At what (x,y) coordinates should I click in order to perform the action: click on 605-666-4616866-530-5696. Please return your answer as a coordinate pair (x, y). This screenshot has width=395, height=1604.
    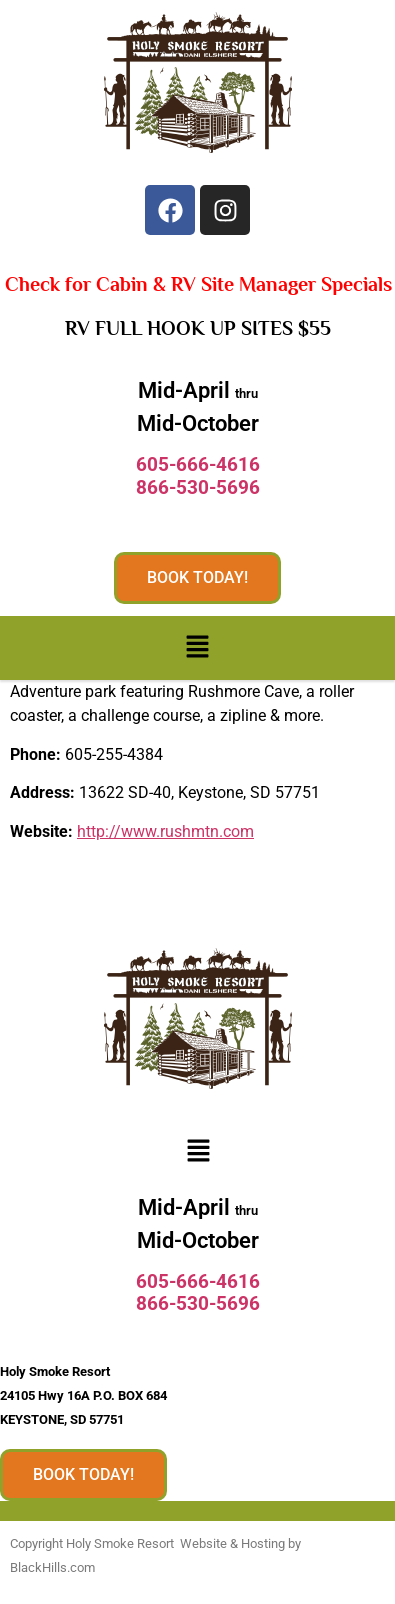
    Looking at the image, I should click on (198, 476).